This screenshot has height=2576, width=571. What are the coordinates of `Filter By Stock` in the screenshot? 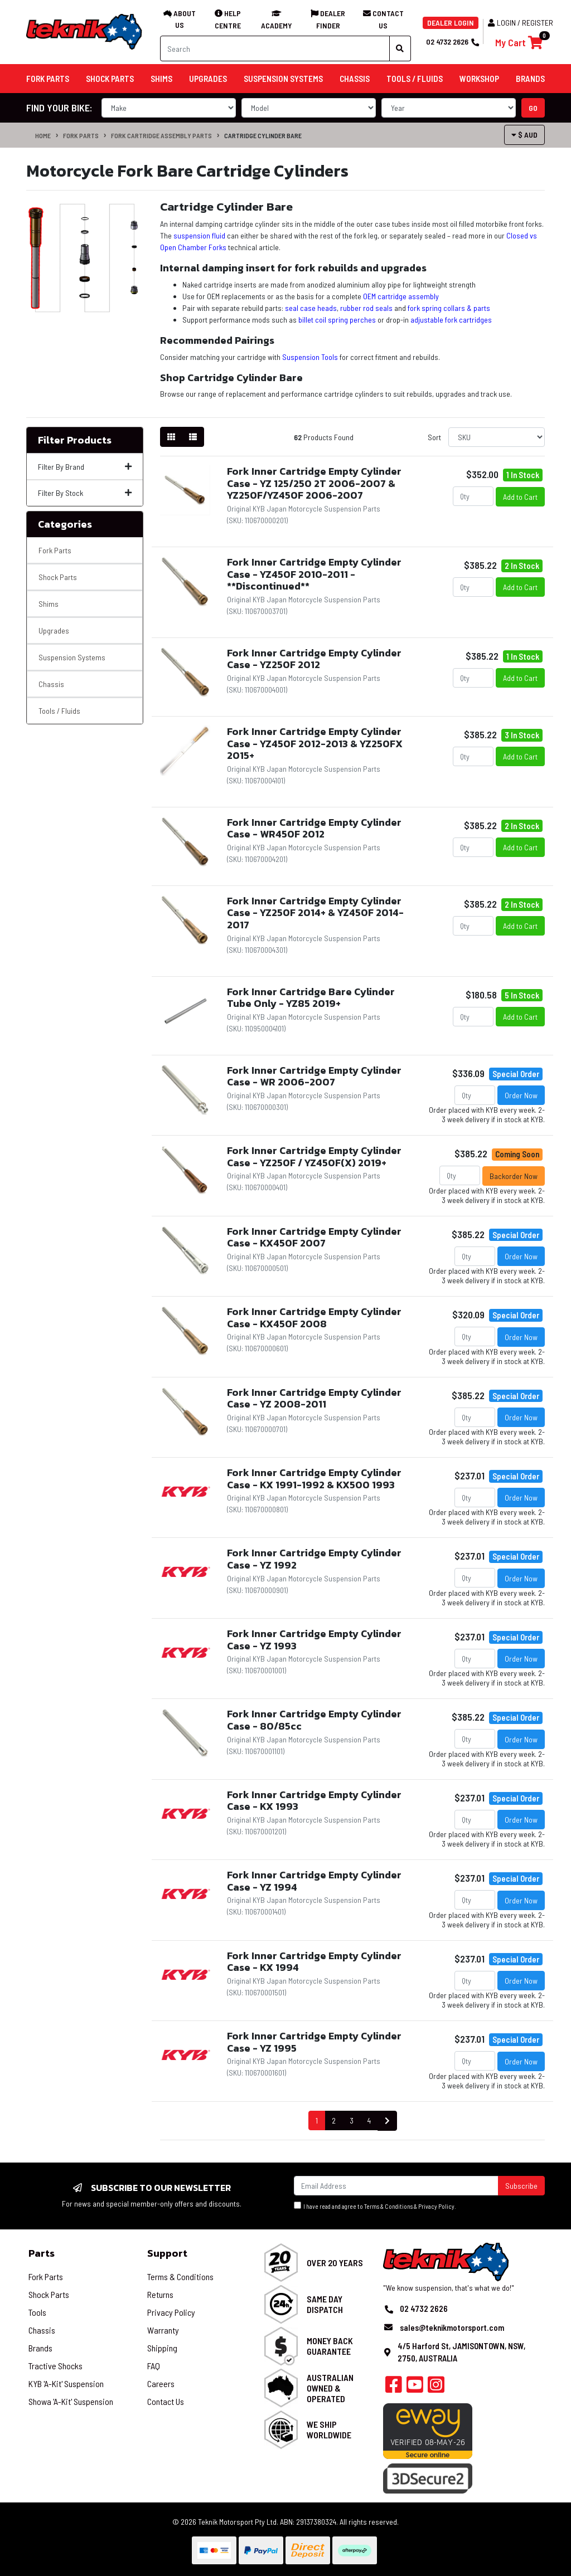 It's located at (85, 493).